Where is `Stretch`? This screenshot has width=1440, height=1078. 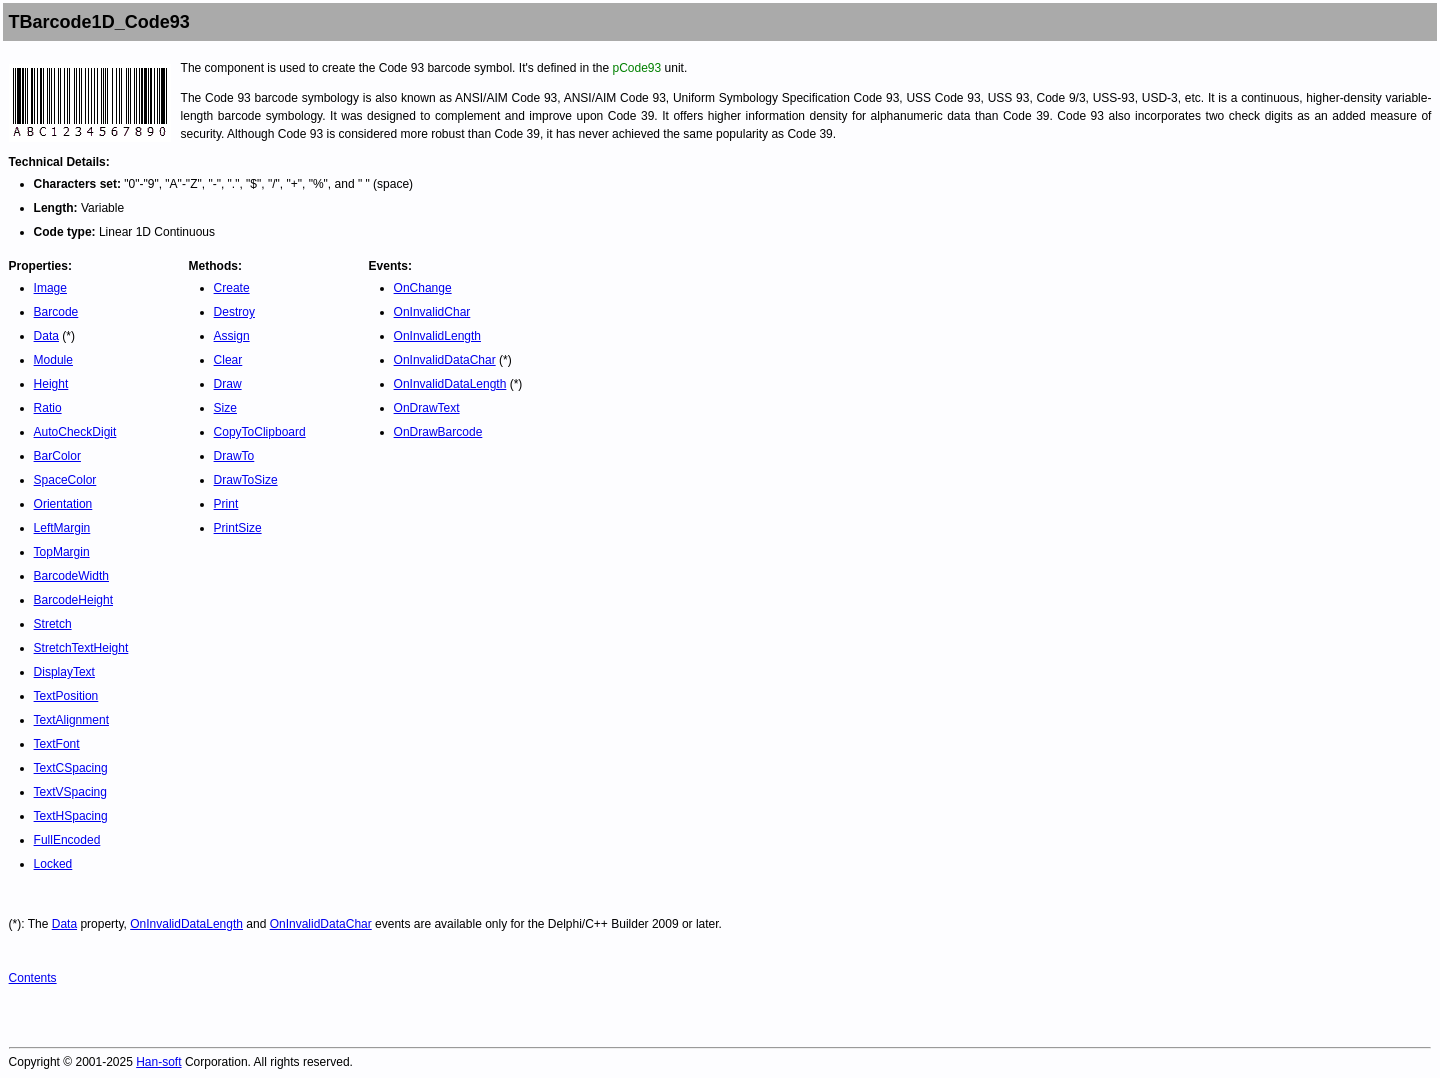
Stretch is located at coordinates (53, 624).